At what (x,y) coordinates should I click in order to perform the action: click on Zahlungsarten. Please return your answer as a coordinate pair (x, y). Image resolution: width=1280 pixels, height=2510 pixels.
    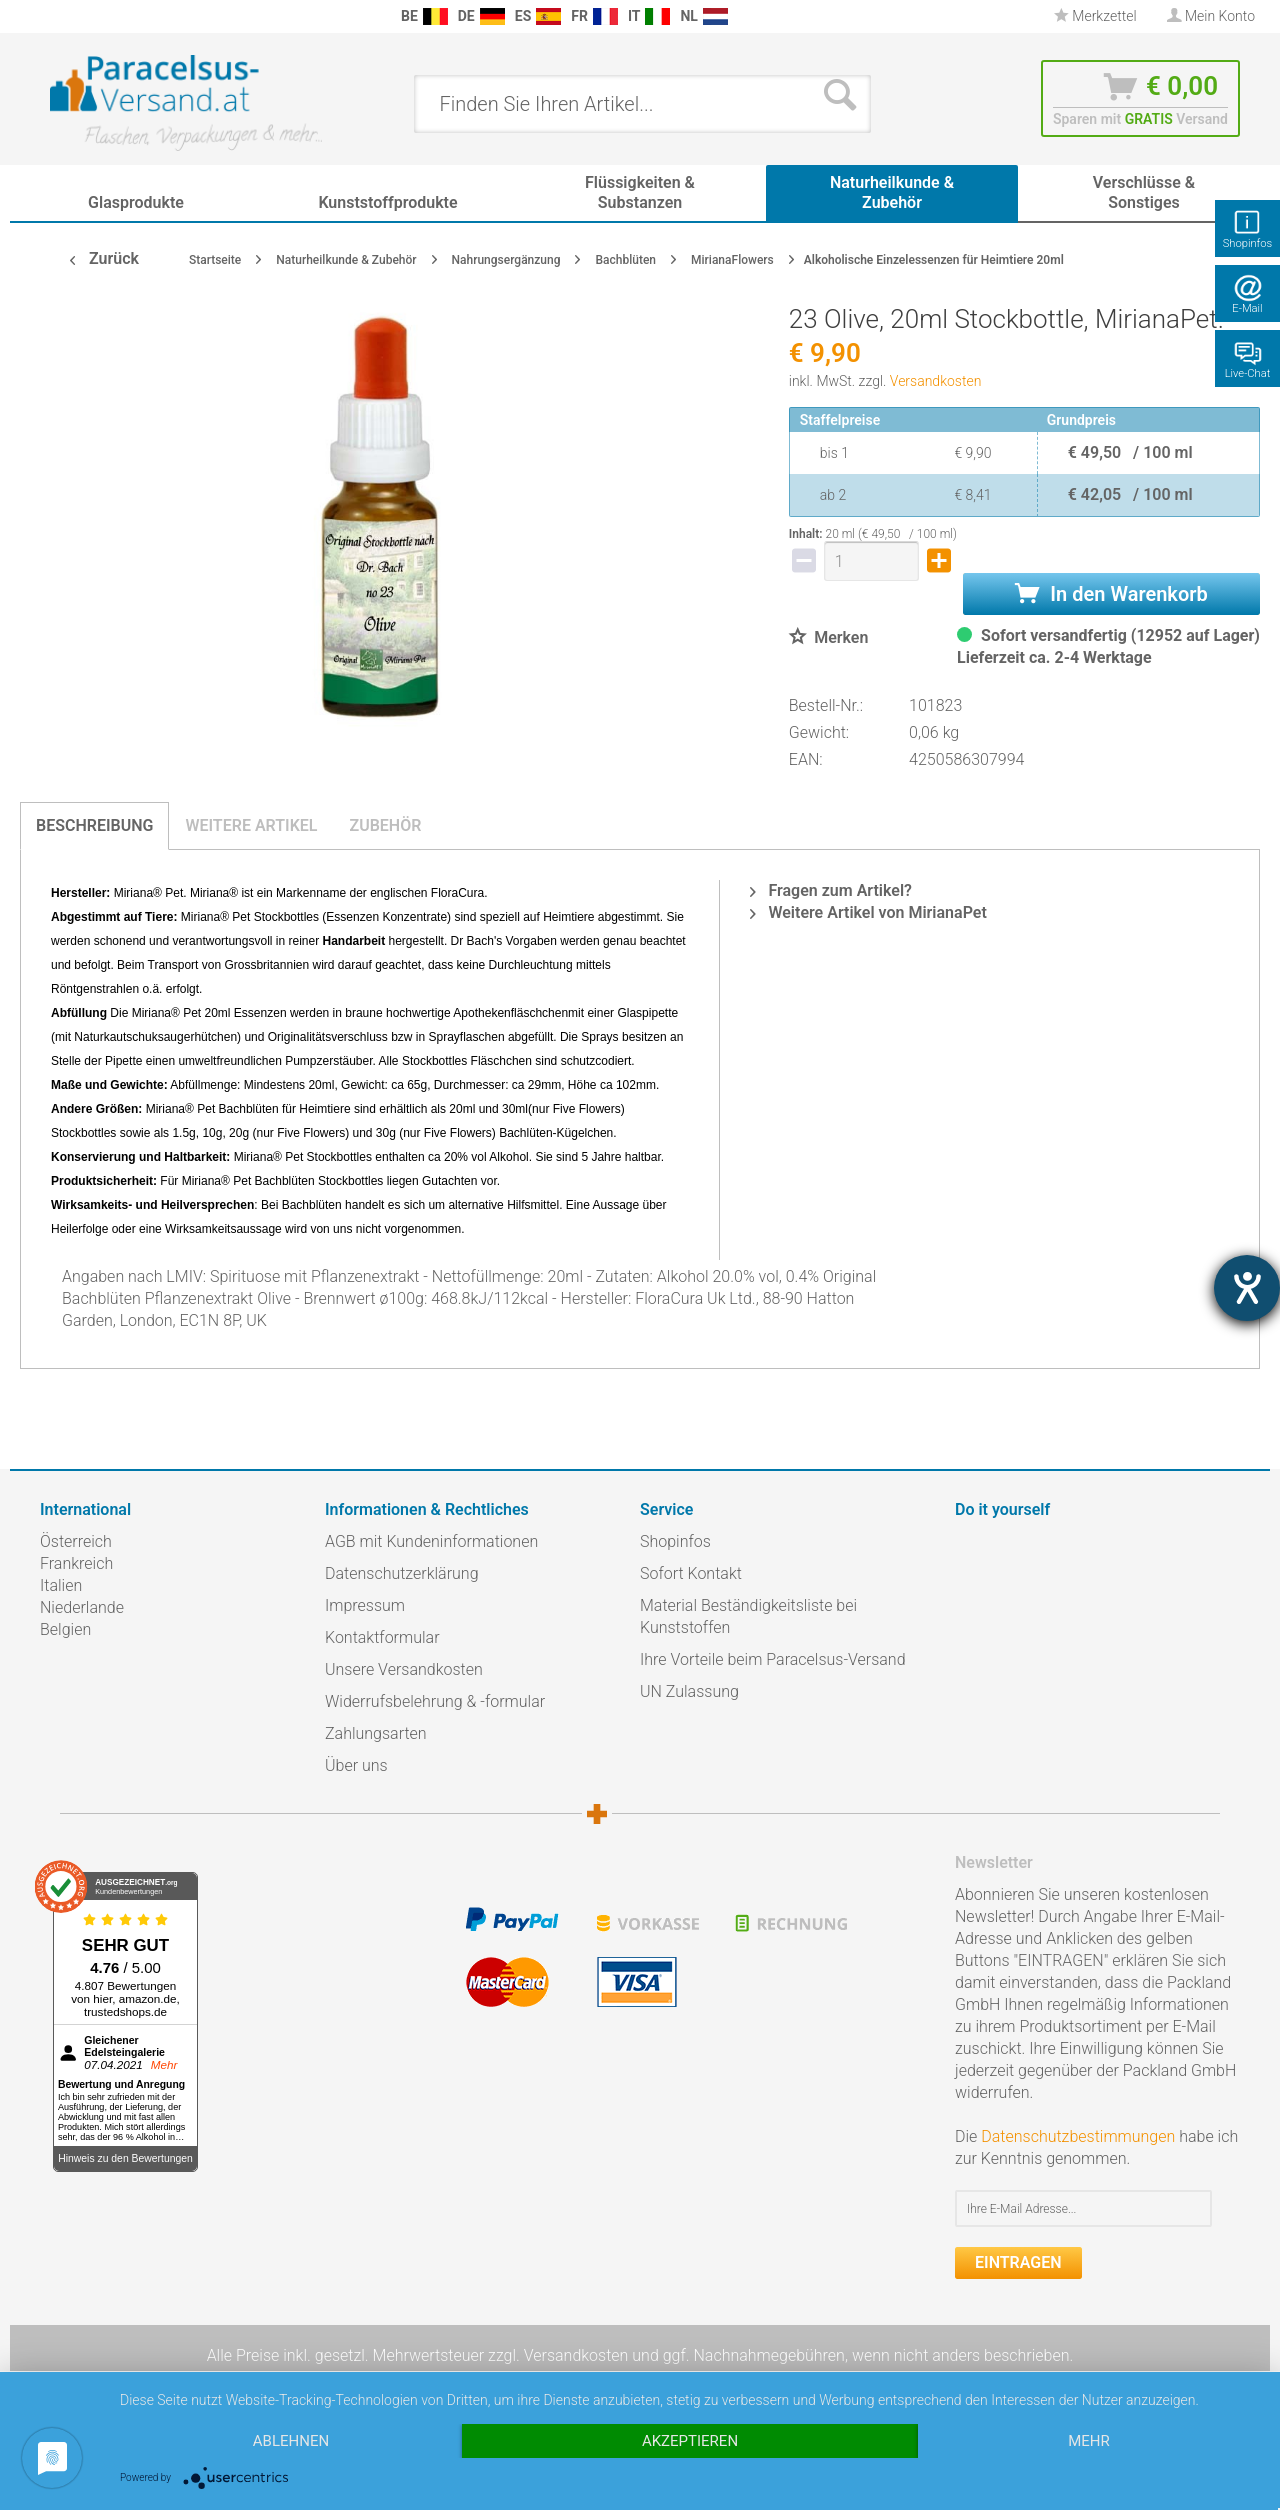
    Looking at the image, I should click on (376, 1733).